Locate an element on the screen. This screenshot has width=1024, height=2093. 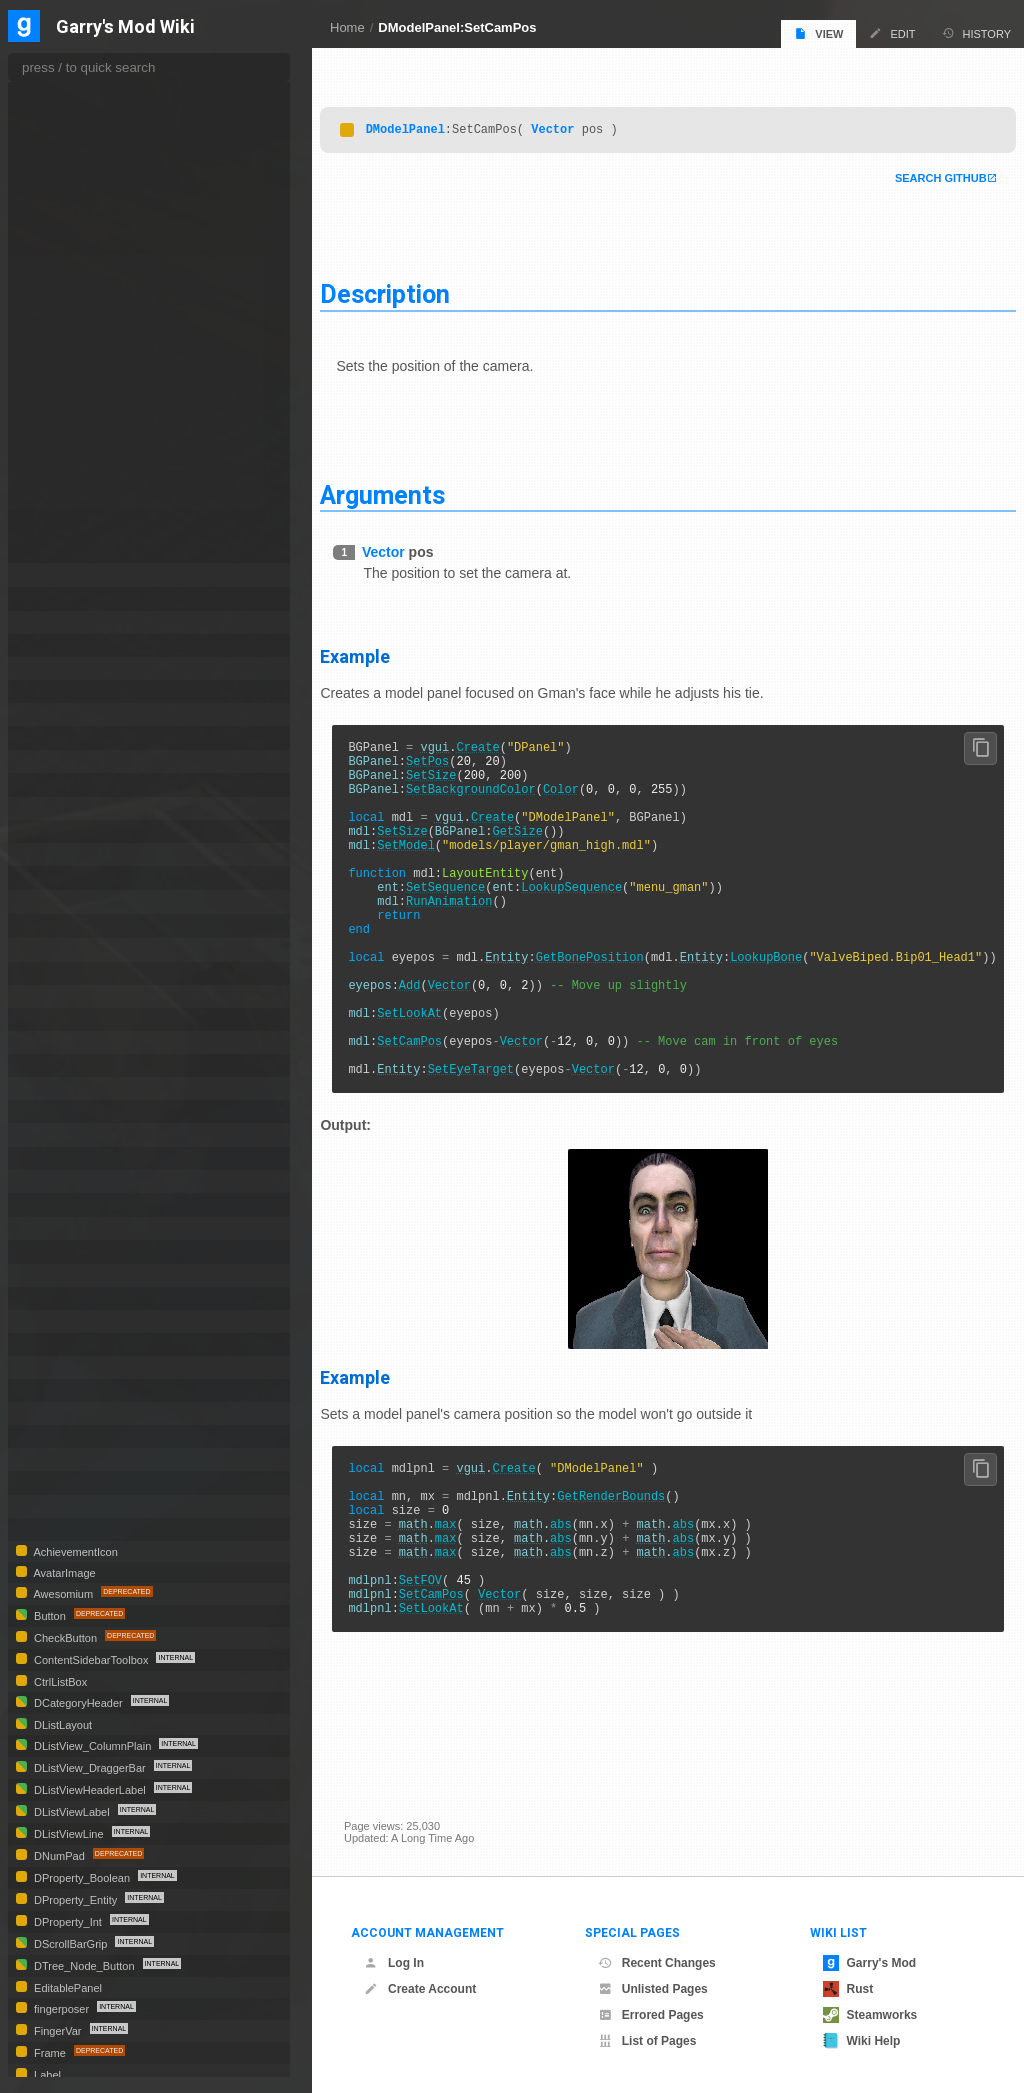
abs is located at coordinates (585, 1605).